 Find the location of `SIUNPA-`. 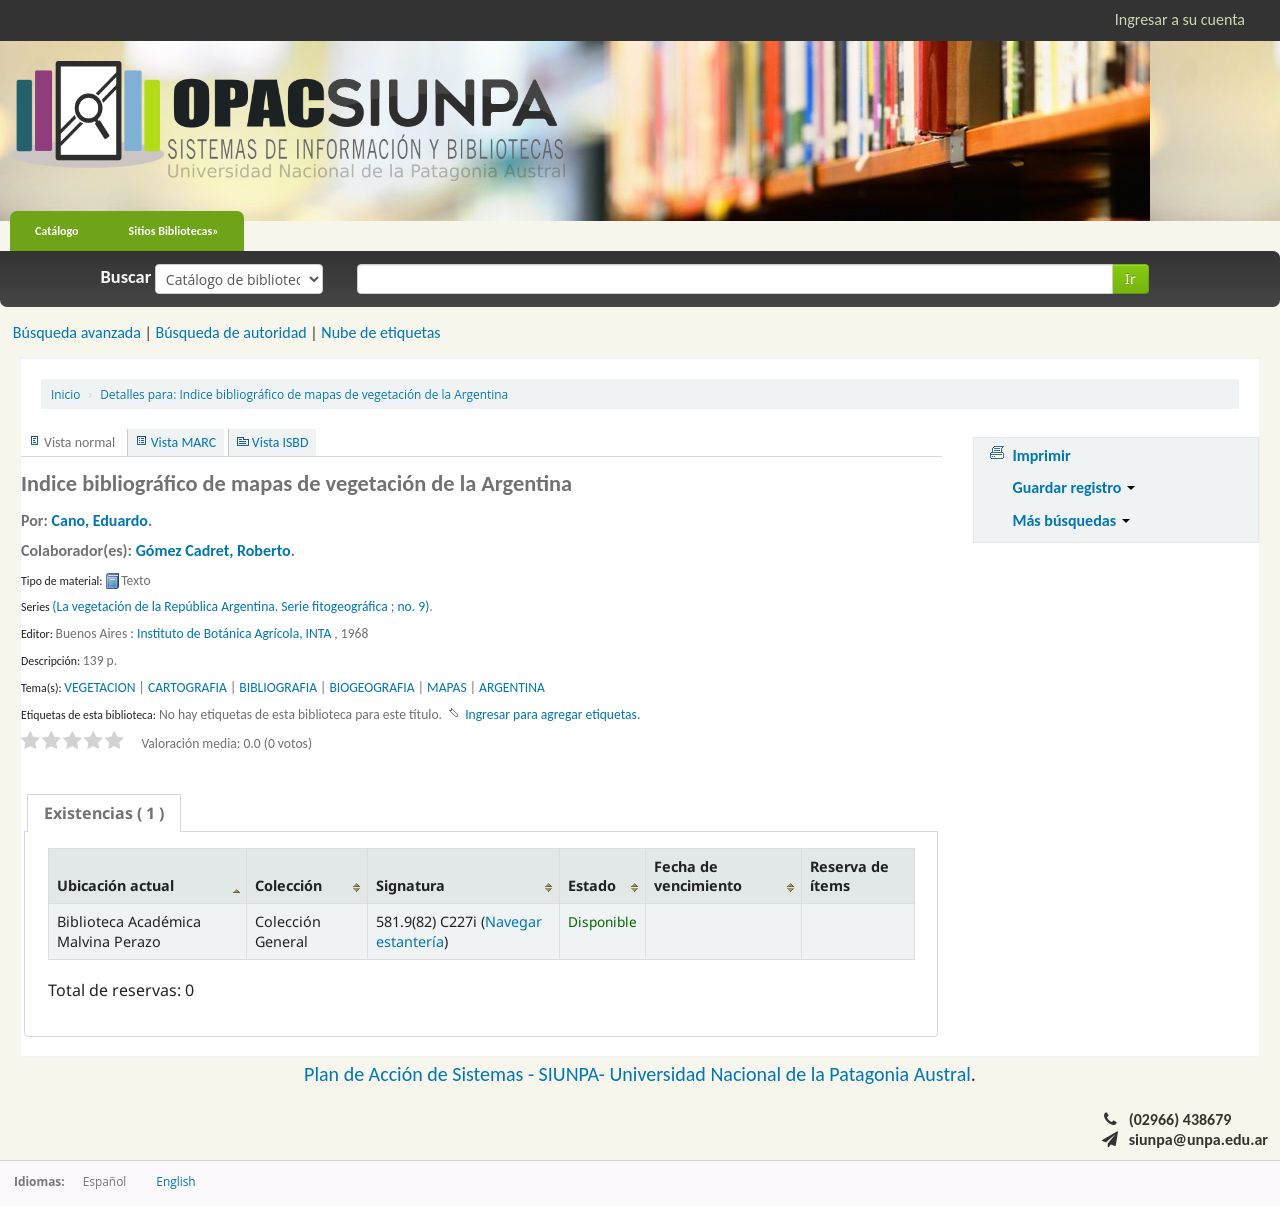

SIUNPA- is located at coordinates (574, 1074).